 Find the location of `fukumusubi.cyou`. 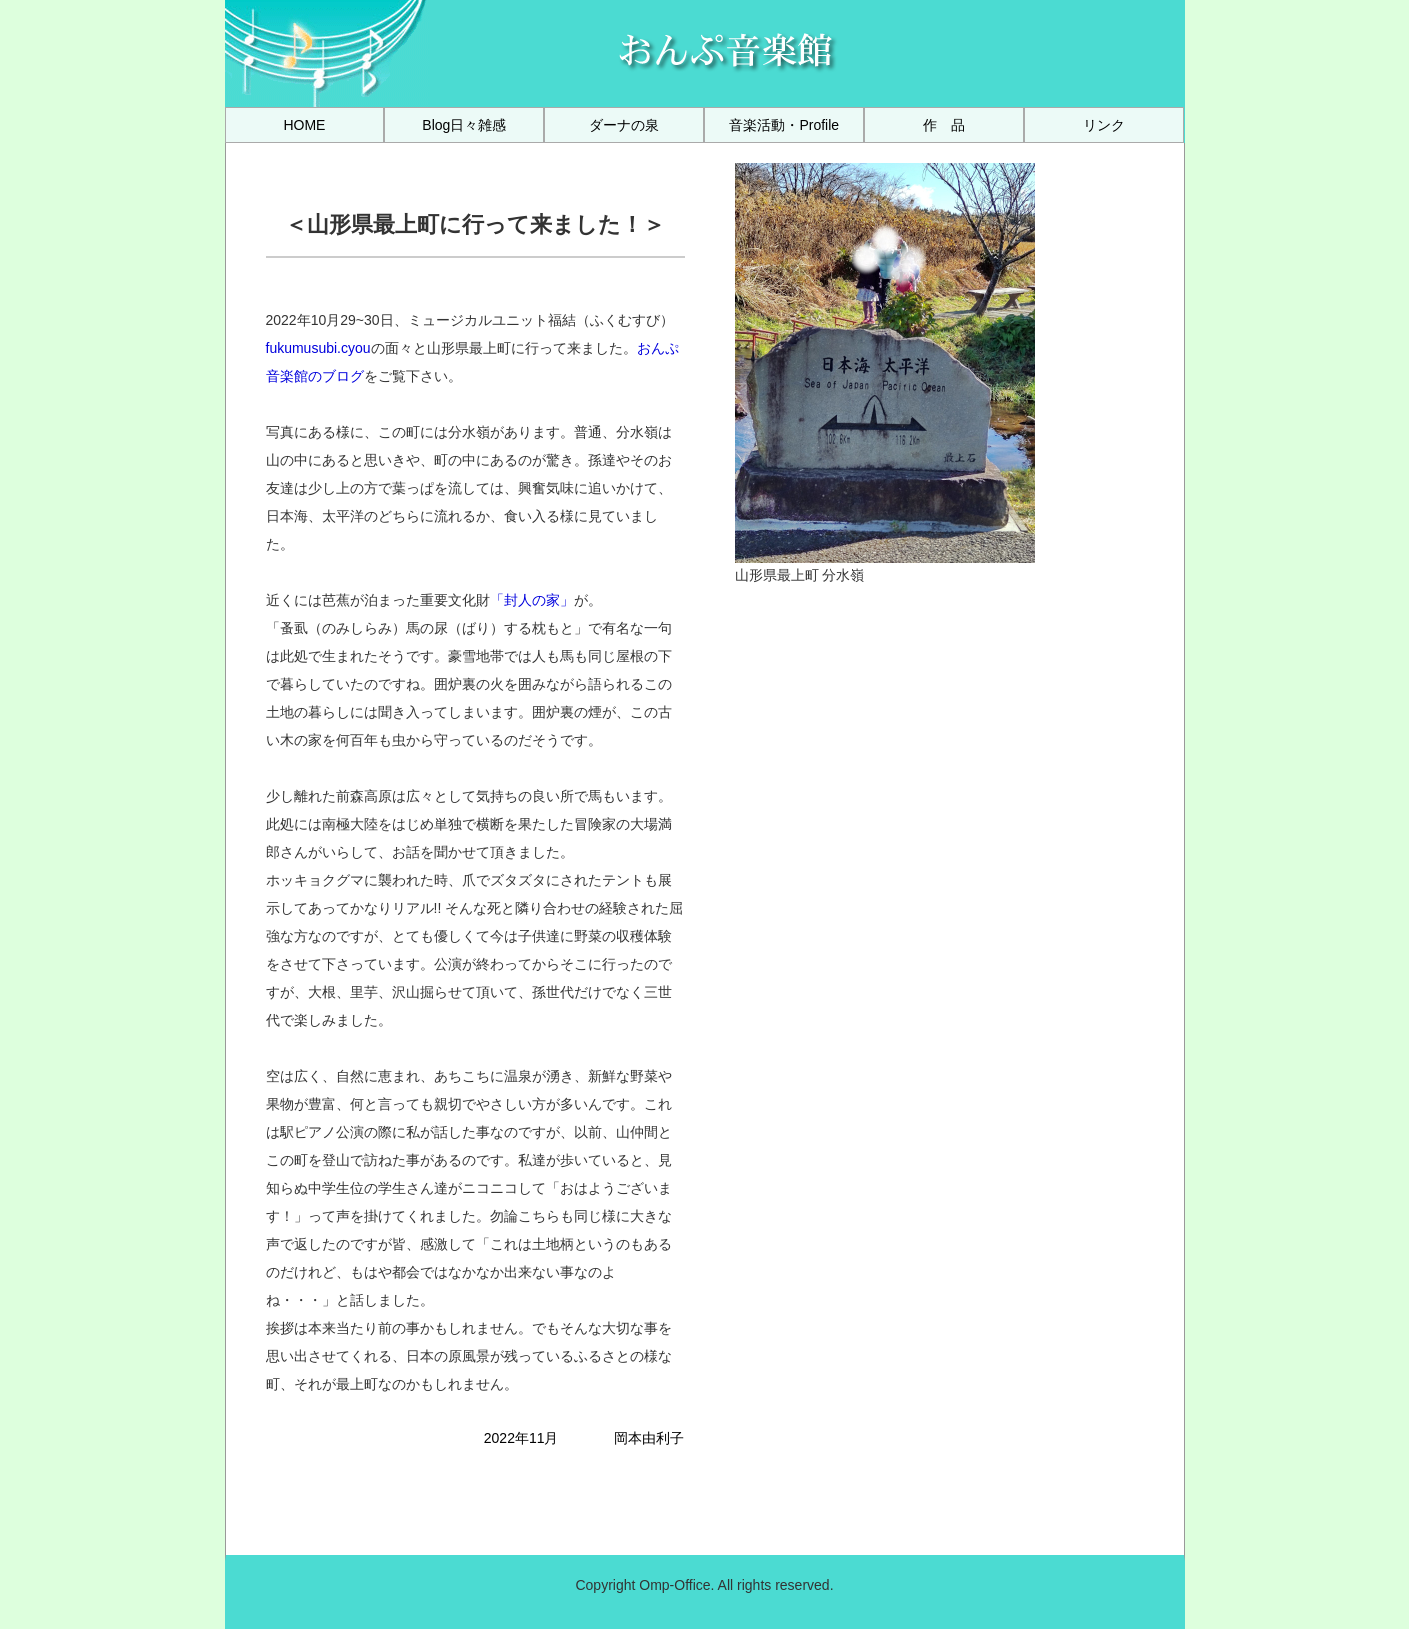

fukumusubi.cyou is located at coordinates (318, 348).